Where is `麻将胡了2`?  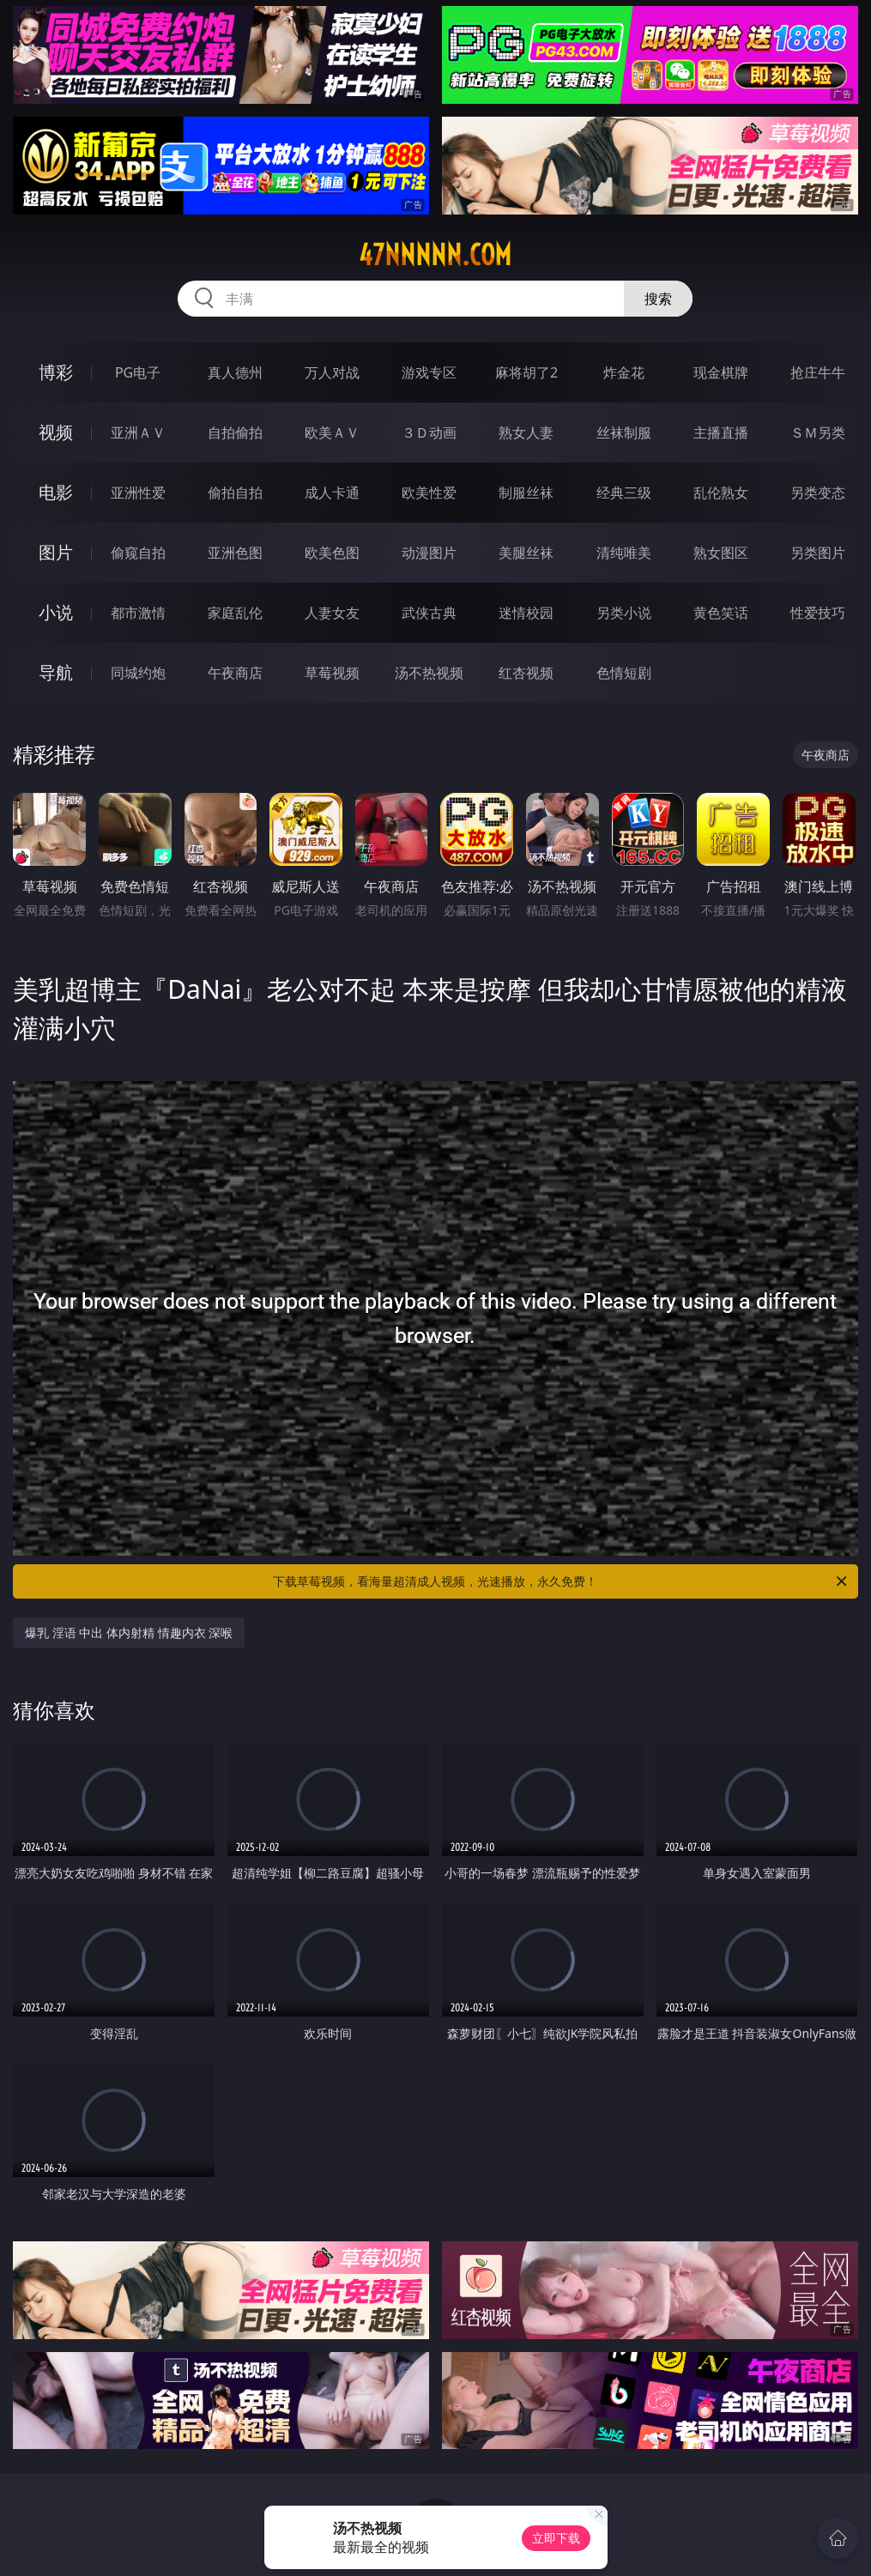 麻将胡了2 is located at coordinates (526, 372).